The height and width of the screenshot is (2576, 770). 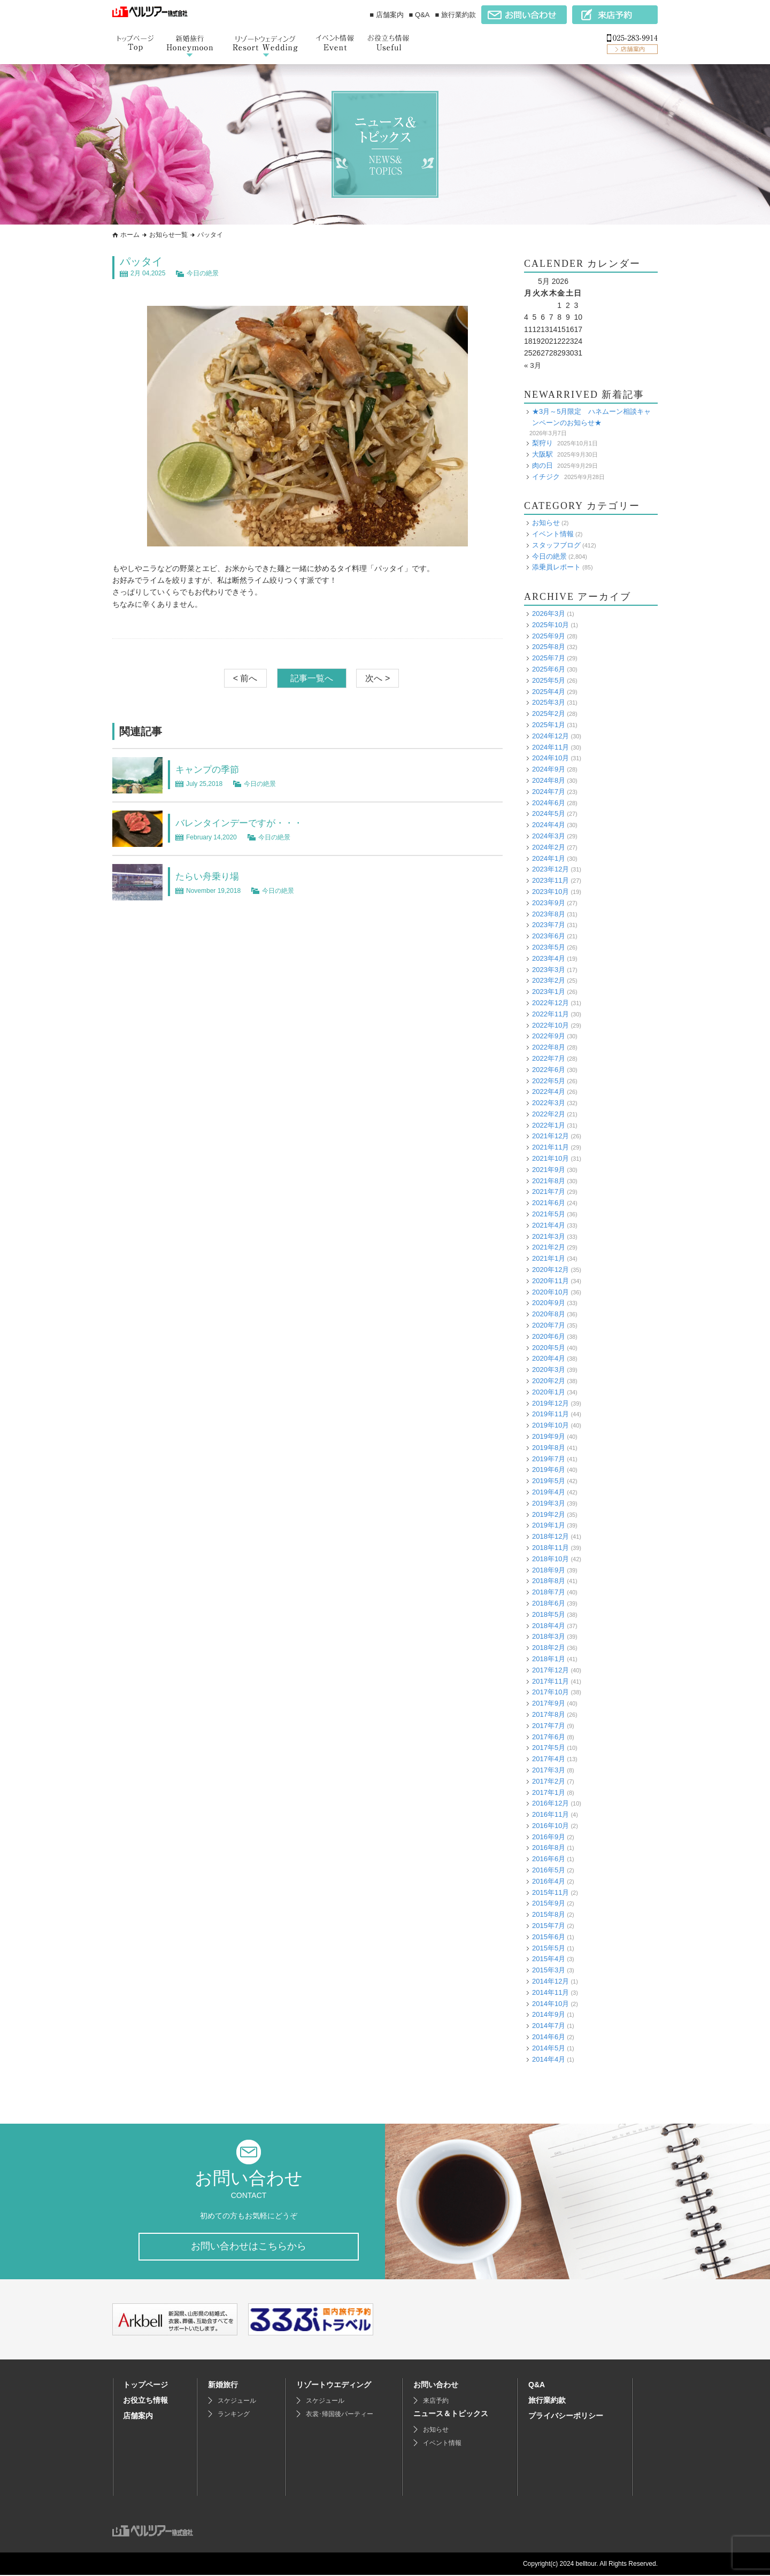 I want to click on 2023年8月, so click(x=548, y=913).